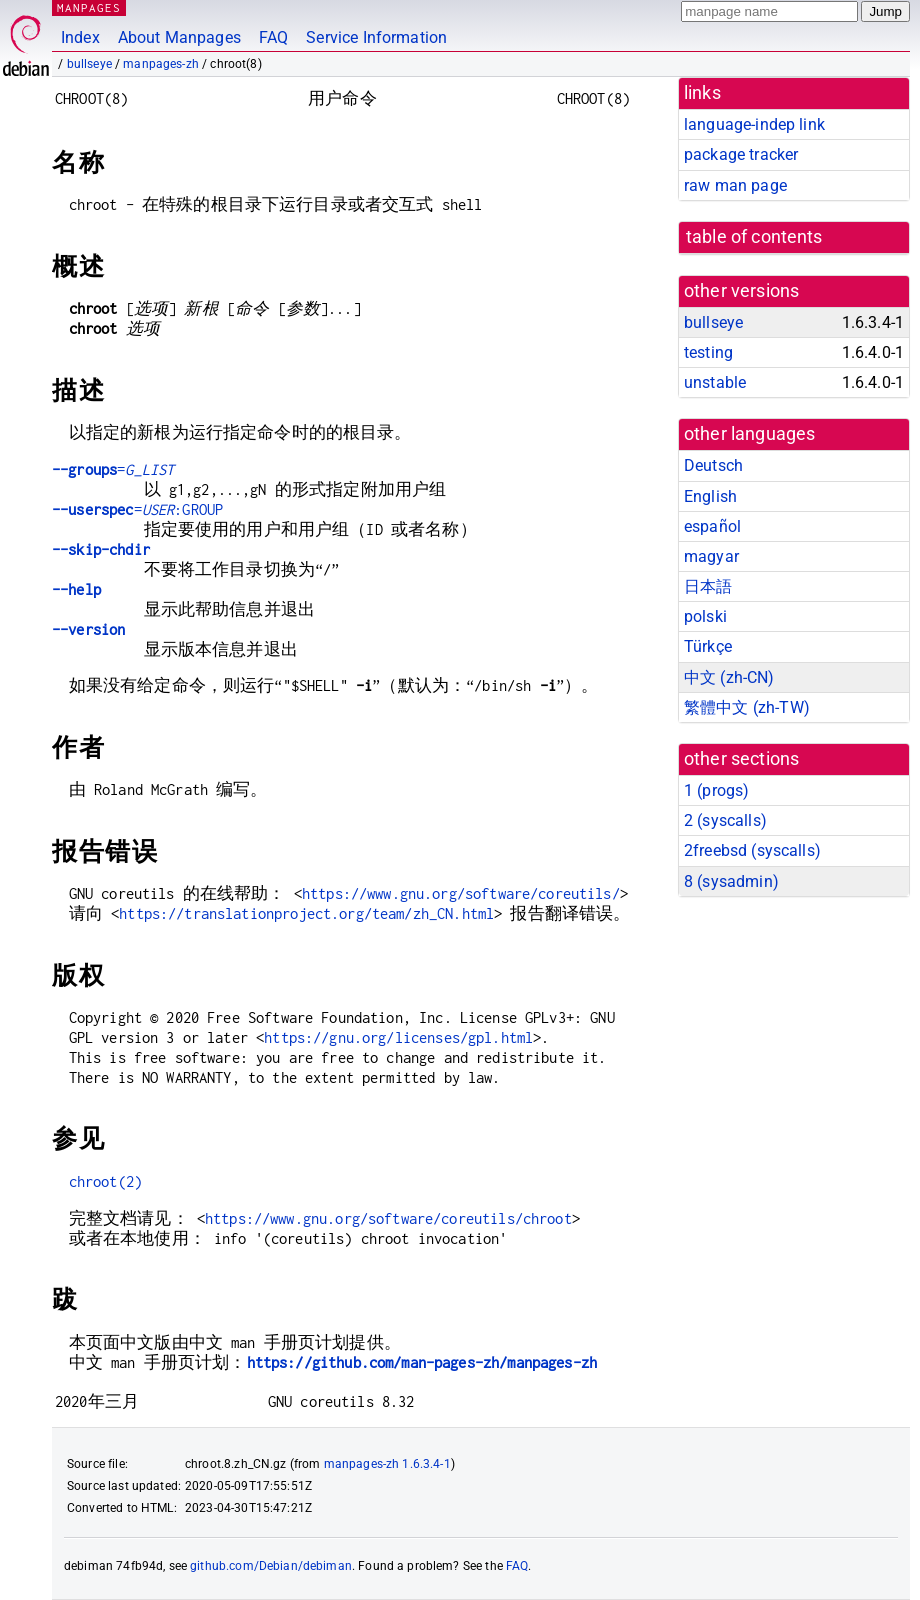 This screenshot has height=1600, width=920. What do you see at coordinates (271, 1566) in the screenshot?
I see `github.com/Debian/debiman` at bounding box center [271, 1566].